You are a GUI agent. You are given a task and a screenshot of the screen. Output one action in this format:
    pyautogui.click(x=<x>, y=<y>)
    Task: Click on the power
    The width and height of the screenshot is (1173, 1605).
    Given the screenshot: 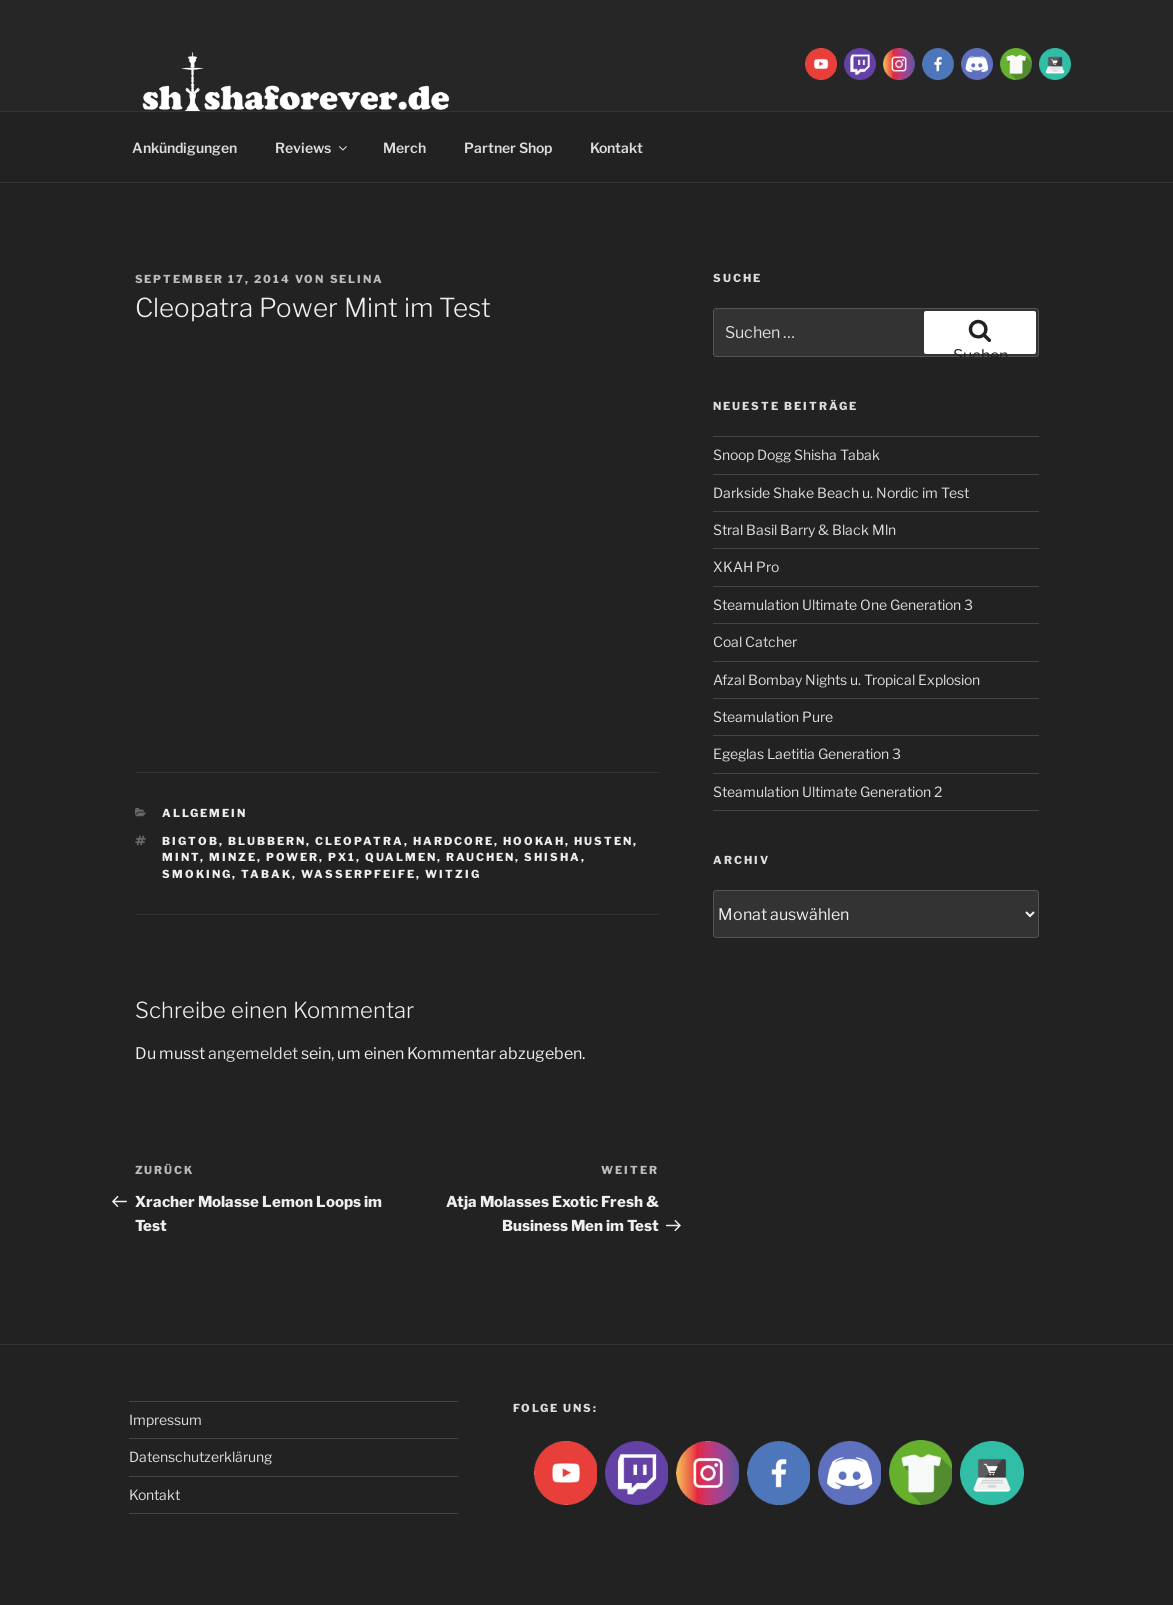 What is the action you would take?
    pyautogui.click(x=292, y=857)
    